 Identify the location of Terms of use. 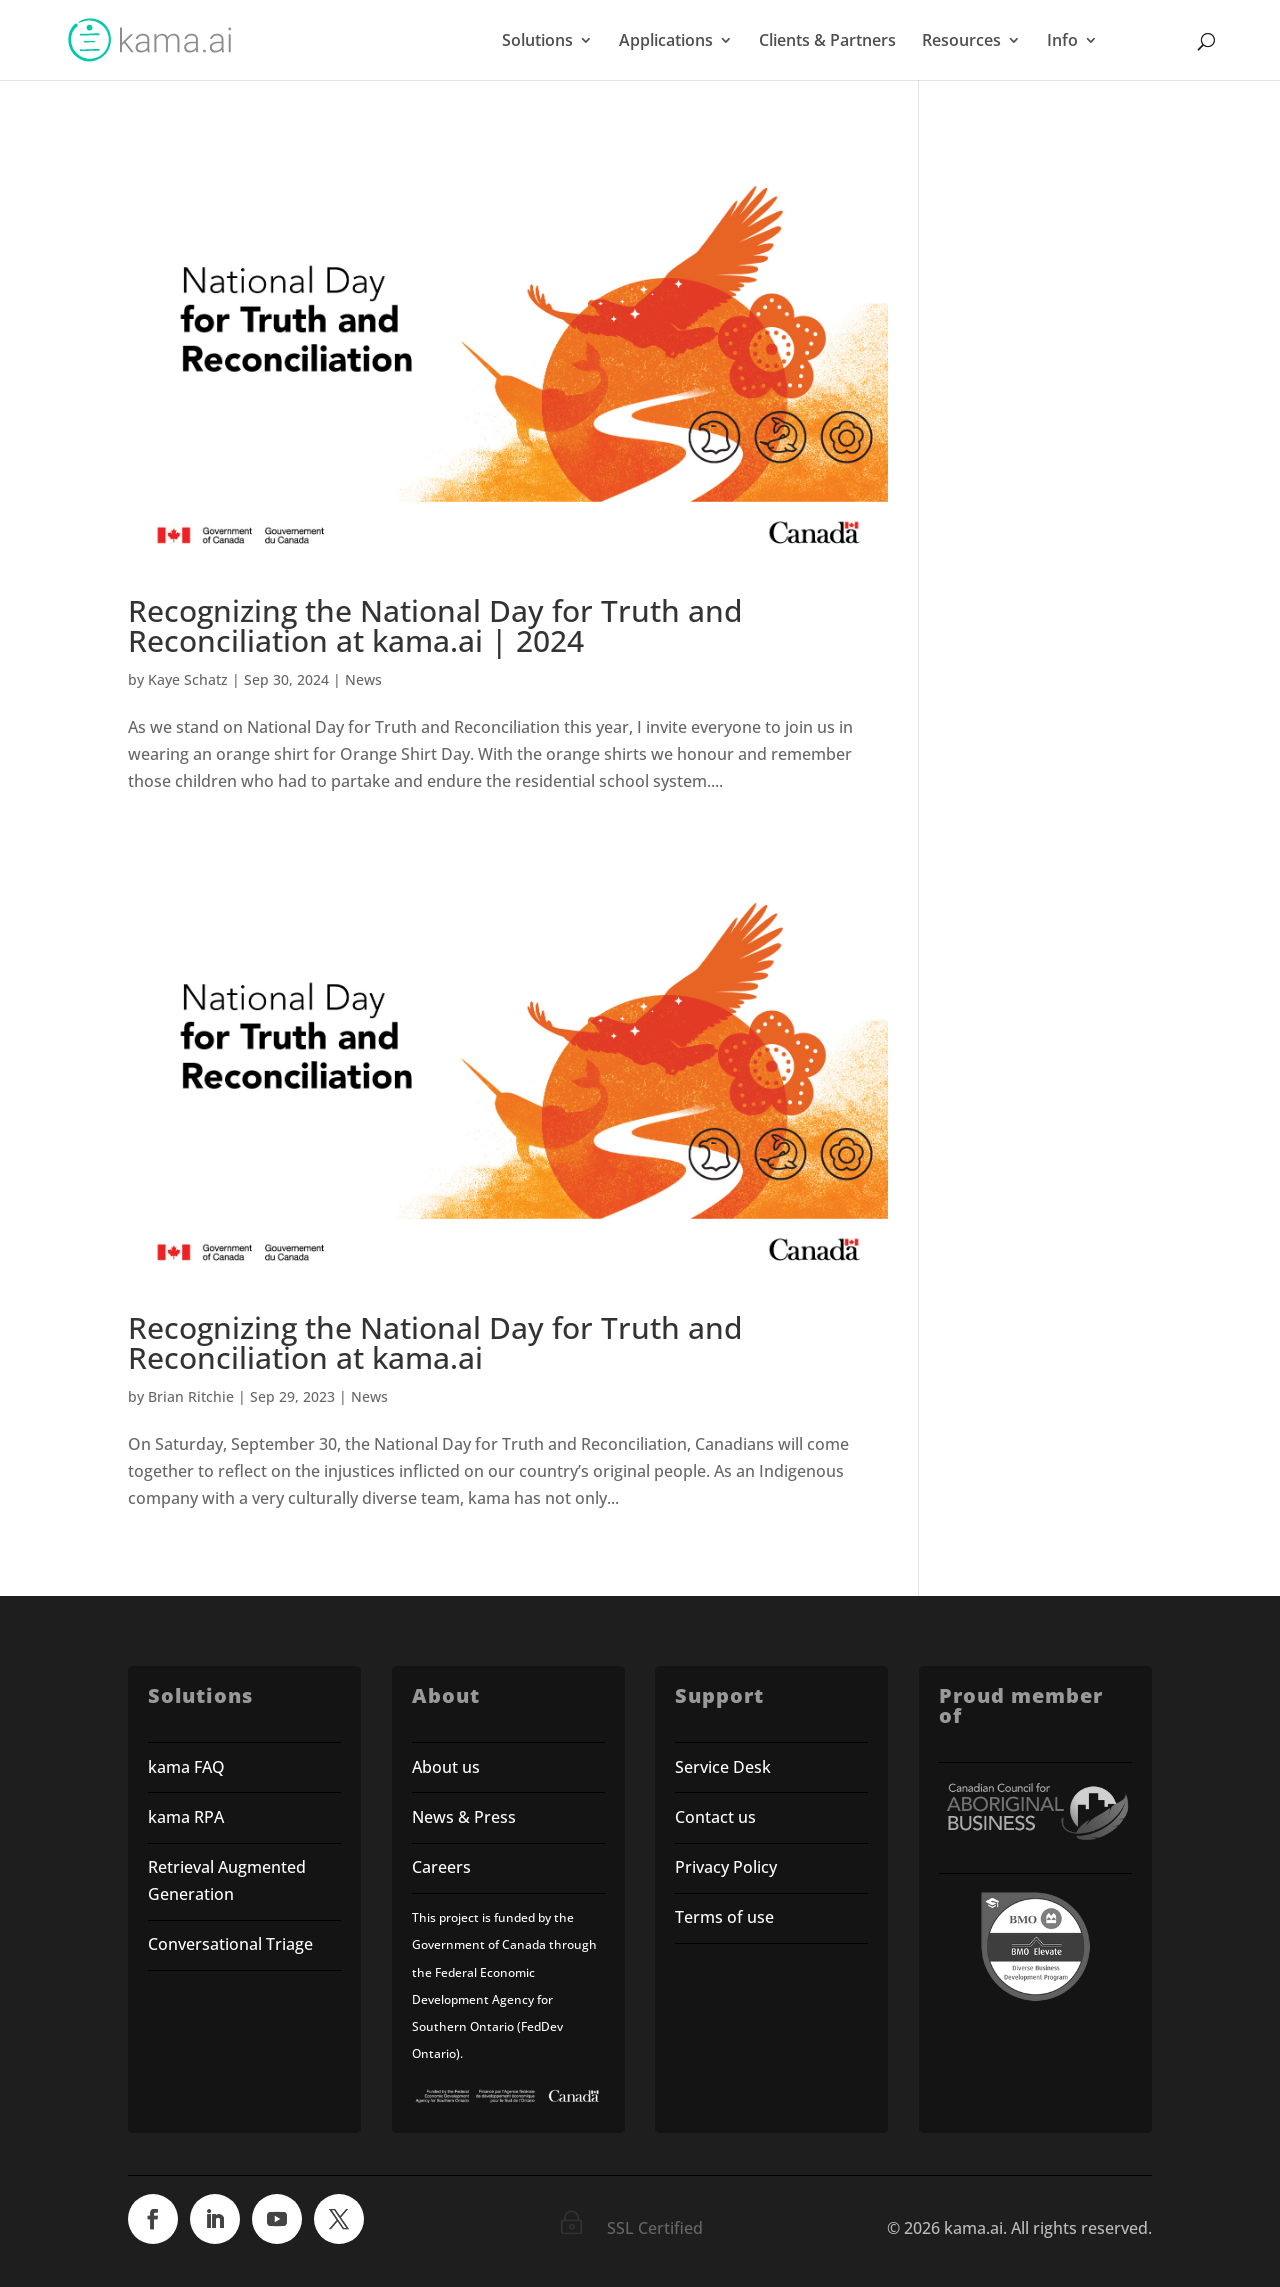
(726, 1917).